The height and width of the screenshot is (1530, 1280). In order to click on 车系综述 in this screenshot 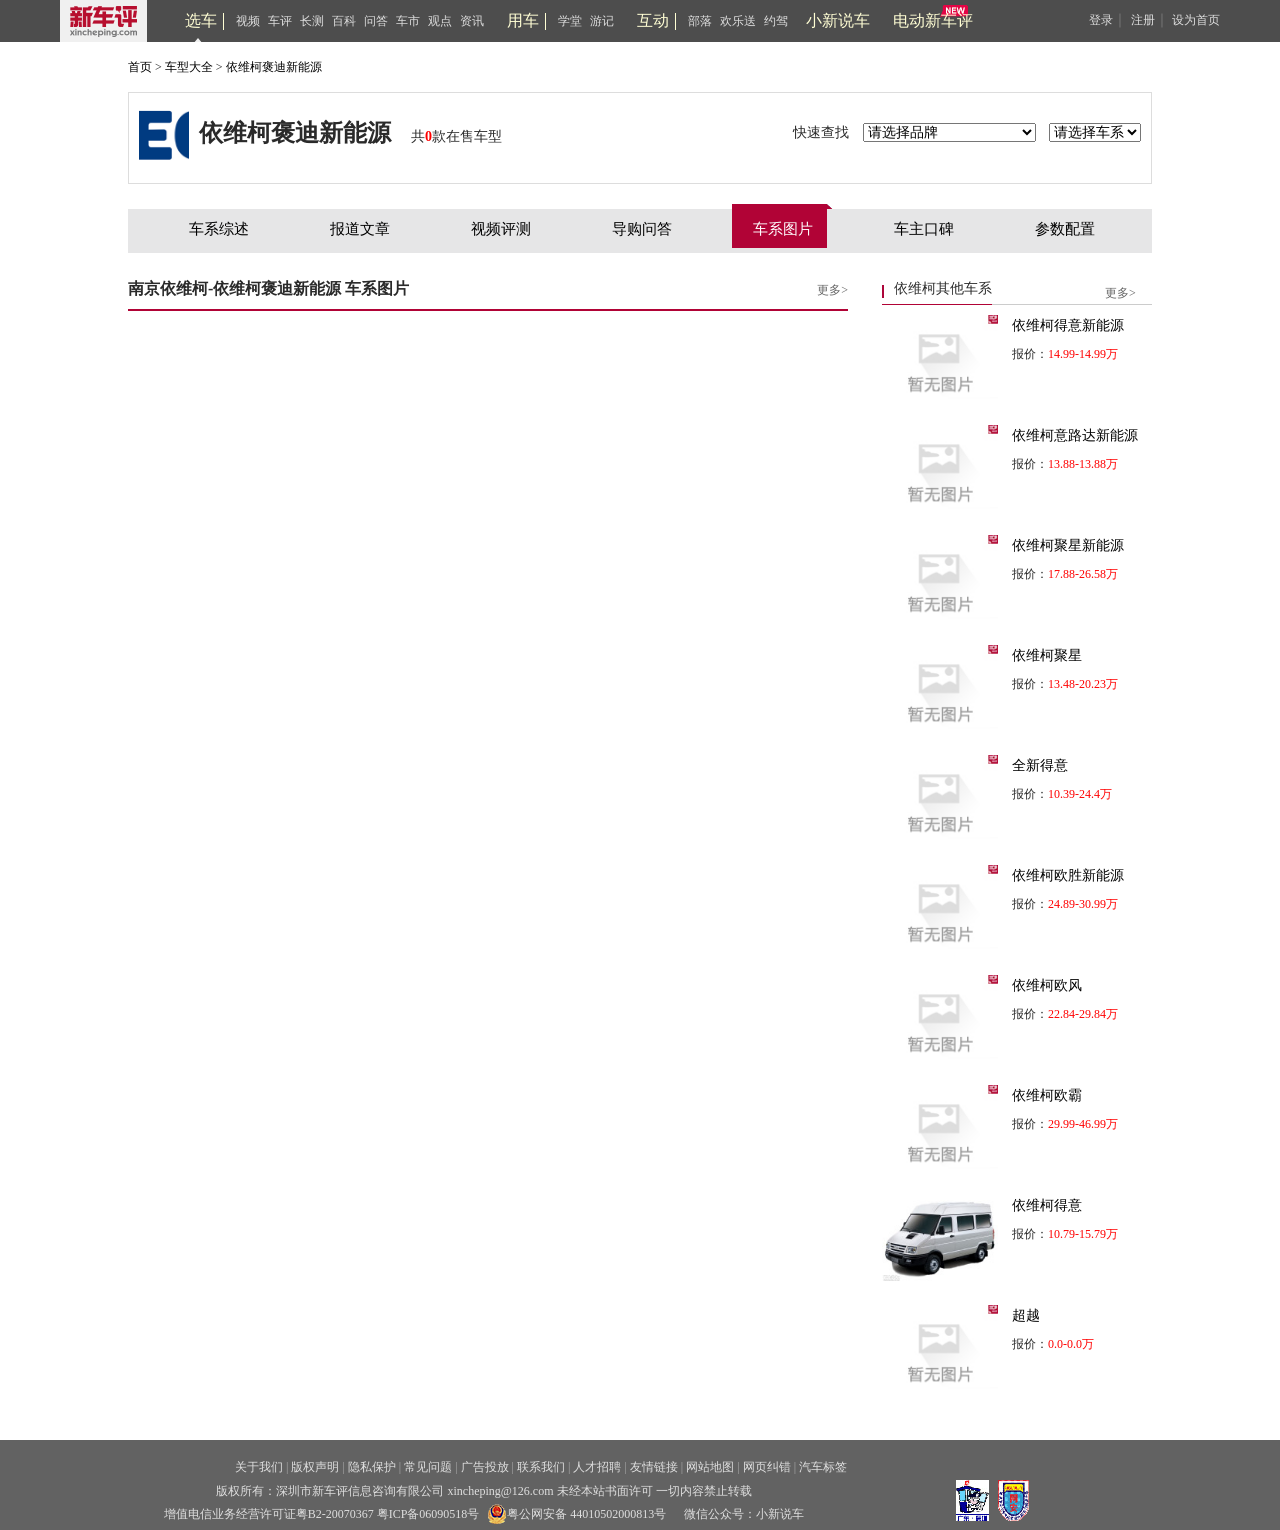, I will do `click(219, 229)`.